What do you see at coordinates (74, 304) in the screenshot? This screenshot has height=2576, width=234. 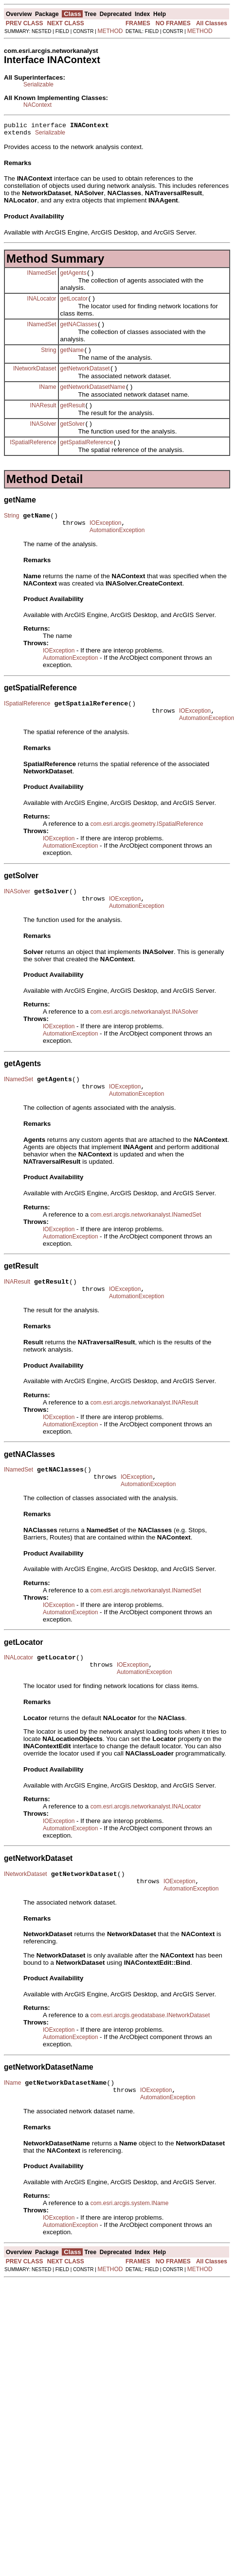 I see `getLocator` at bounding box center [74, 304].